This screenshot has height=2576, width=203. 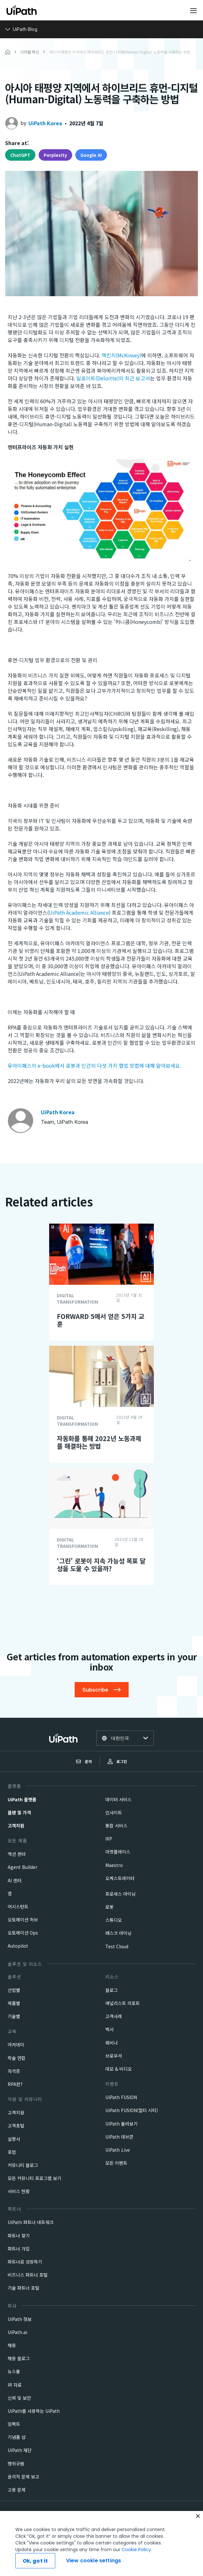 I want to click on 뉴스룸, so click(x=14, y=2371).